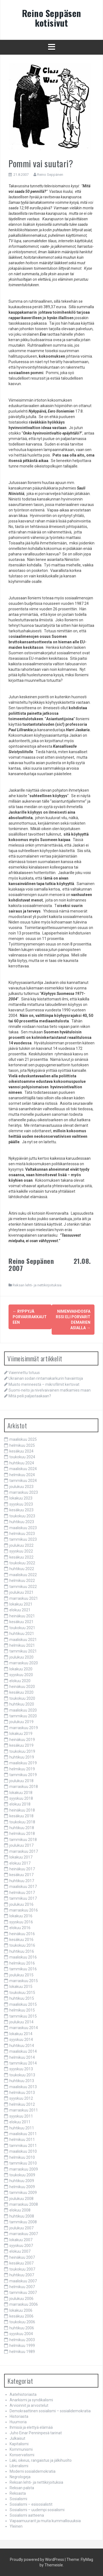 Image resolution: width=103 pixels, height=2576 pixels. I want to click on kesäkuu 2023, so click(21, 1510).